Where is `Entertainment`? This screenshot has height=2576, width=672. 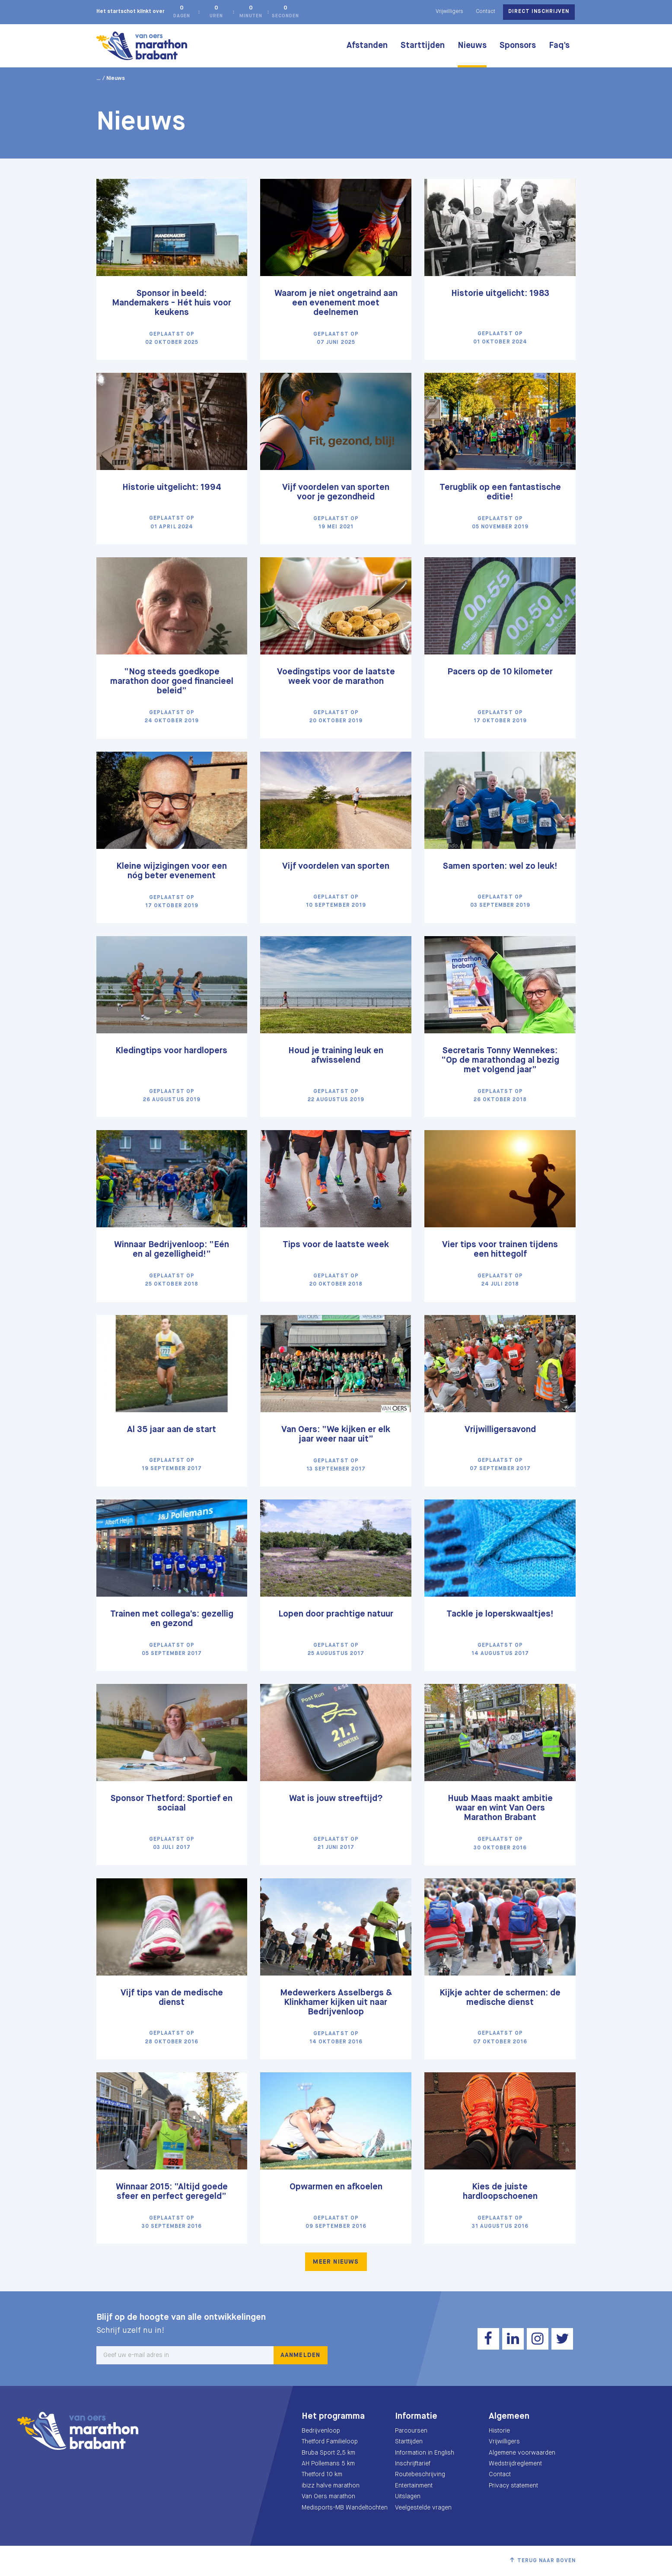 Entertainment is located at coordinates (414, 2486).